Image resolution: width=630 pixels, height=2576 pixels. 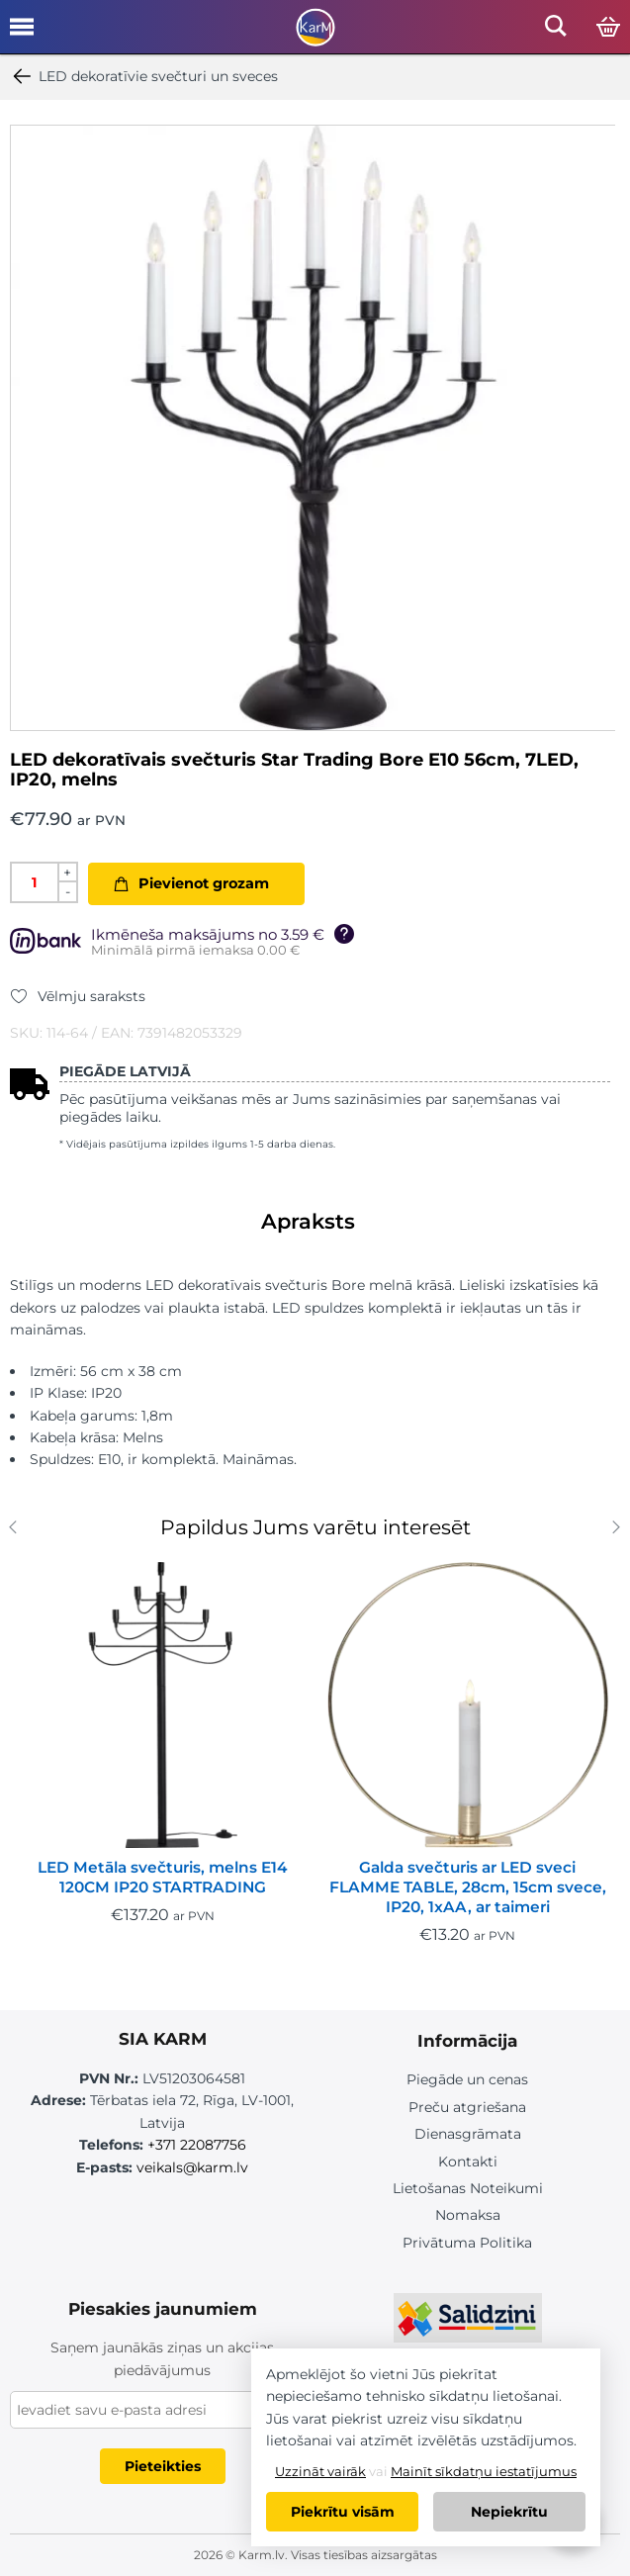 I want to click on [Open cart], so click(x=608, y=28).